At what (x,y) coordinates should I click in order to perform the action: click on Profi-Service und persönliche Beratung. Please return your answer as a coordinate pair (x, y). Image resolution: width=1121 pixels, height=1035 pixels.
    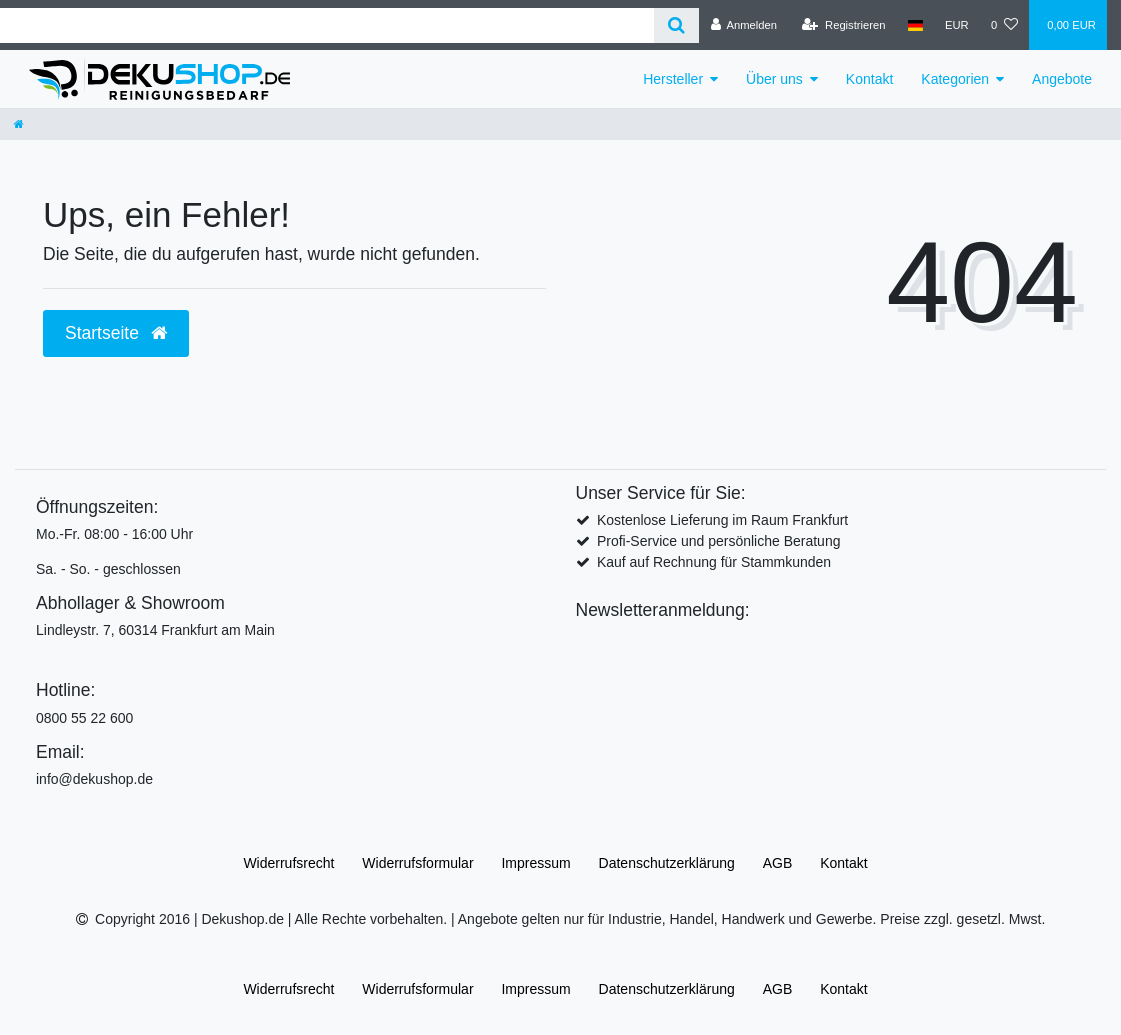
    Looking at the image, I should click on (719, 541).